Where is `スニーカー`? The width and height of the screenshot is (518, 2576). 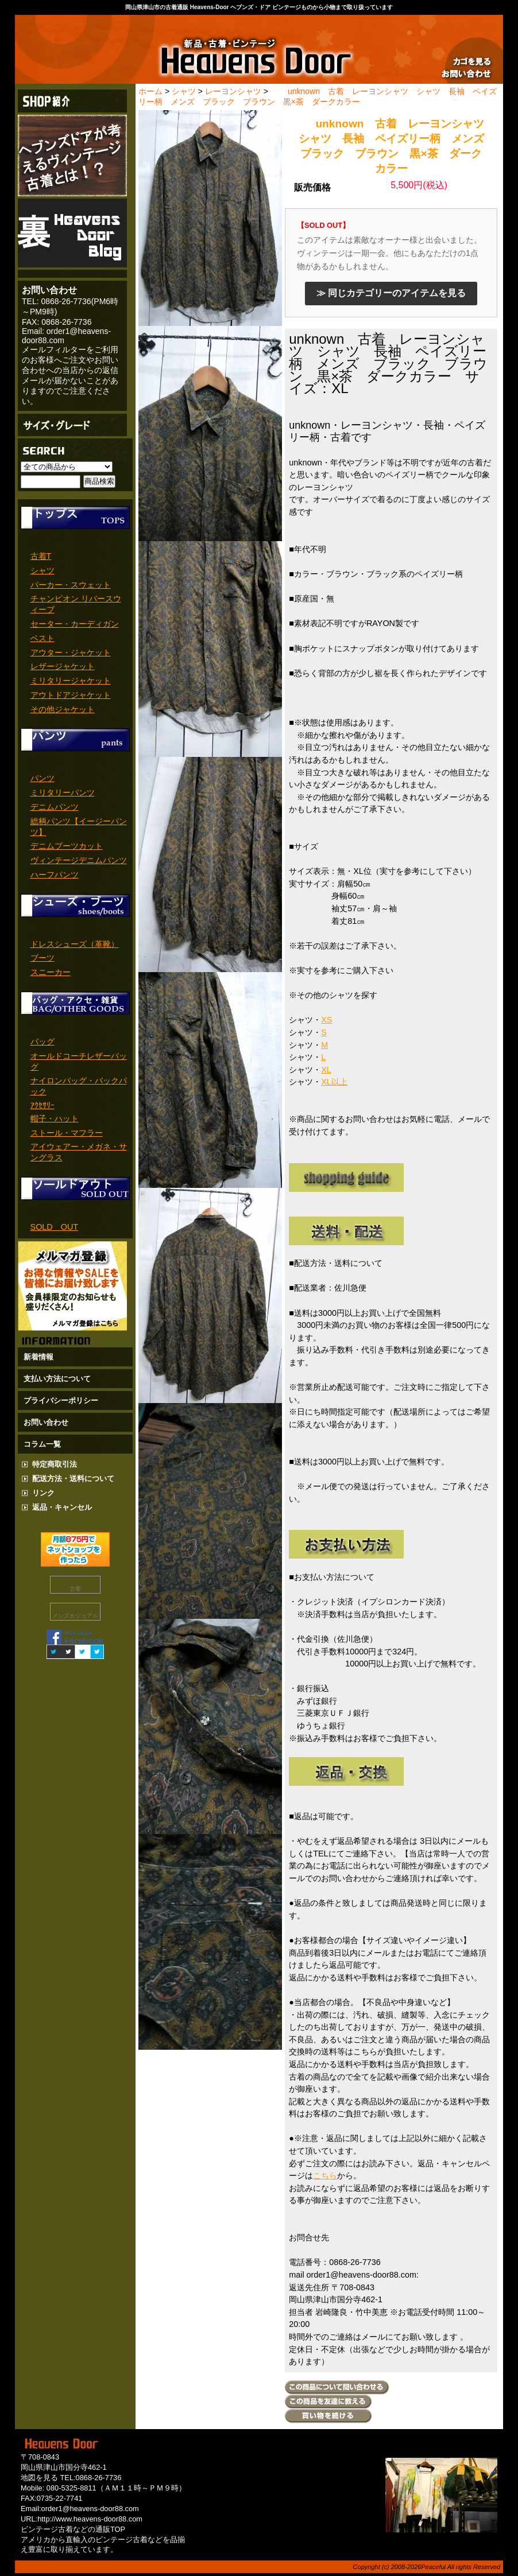 スニーカー is located at coordinates (50, 972).